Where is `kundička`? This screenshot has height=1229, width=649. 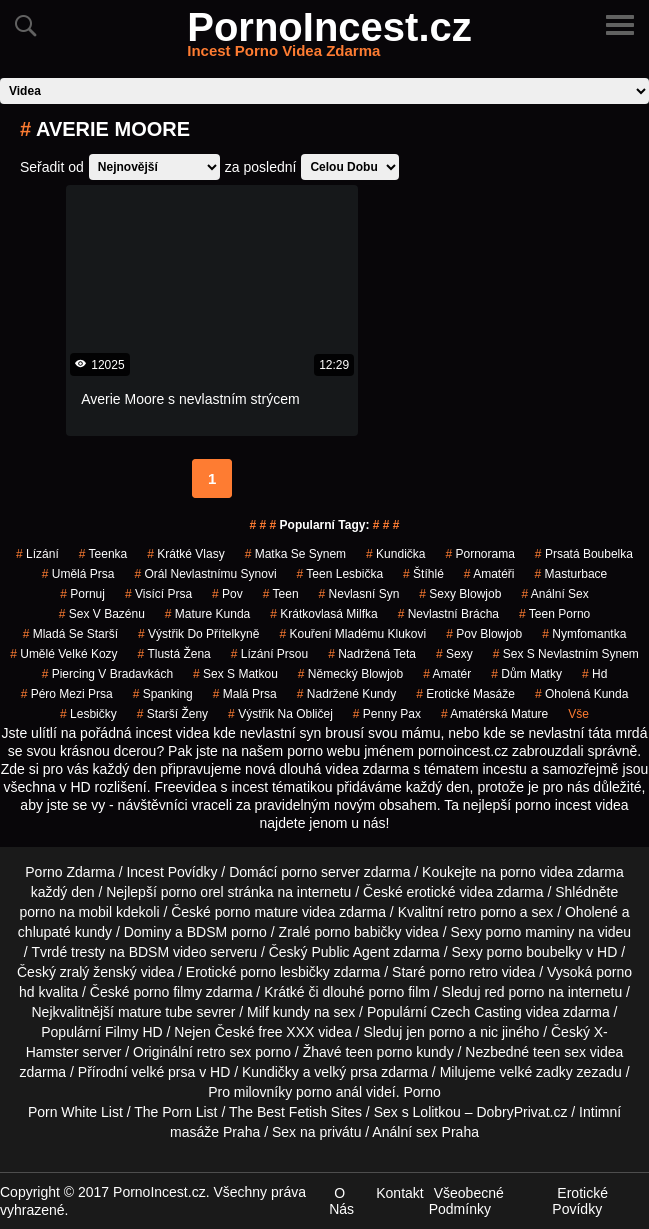 kundička is located at coordinates (395, 554).